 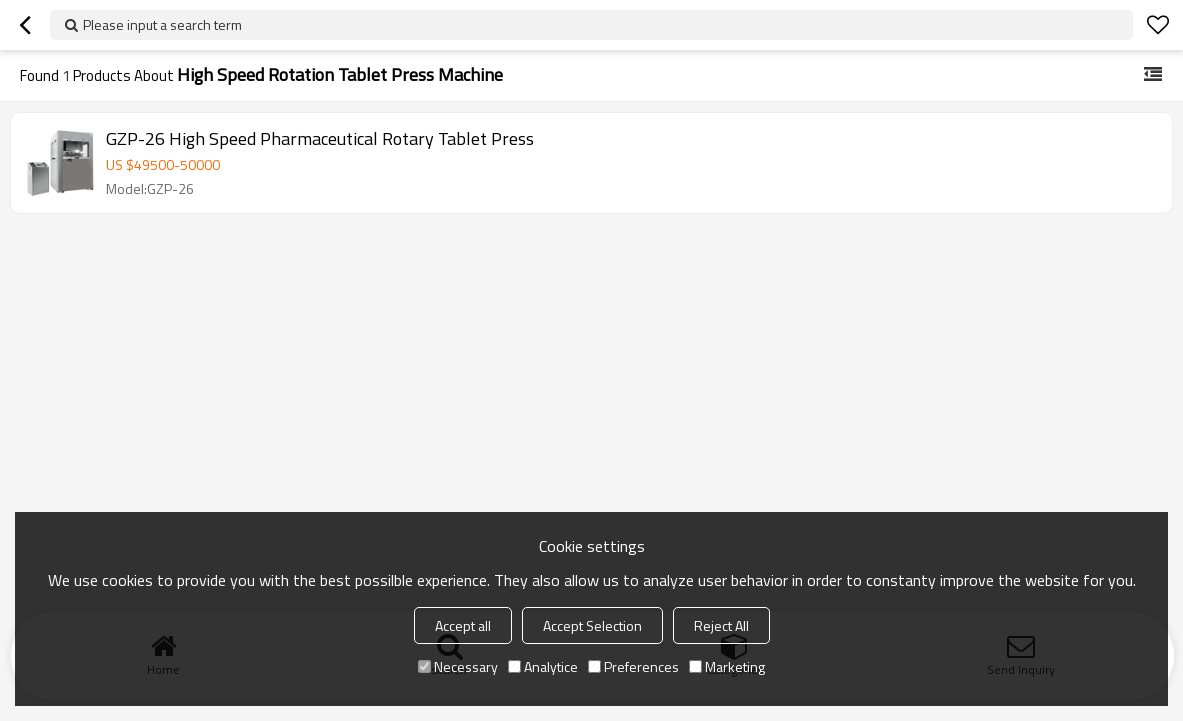 I want to click on Analytice, so click(x=543, y=666).